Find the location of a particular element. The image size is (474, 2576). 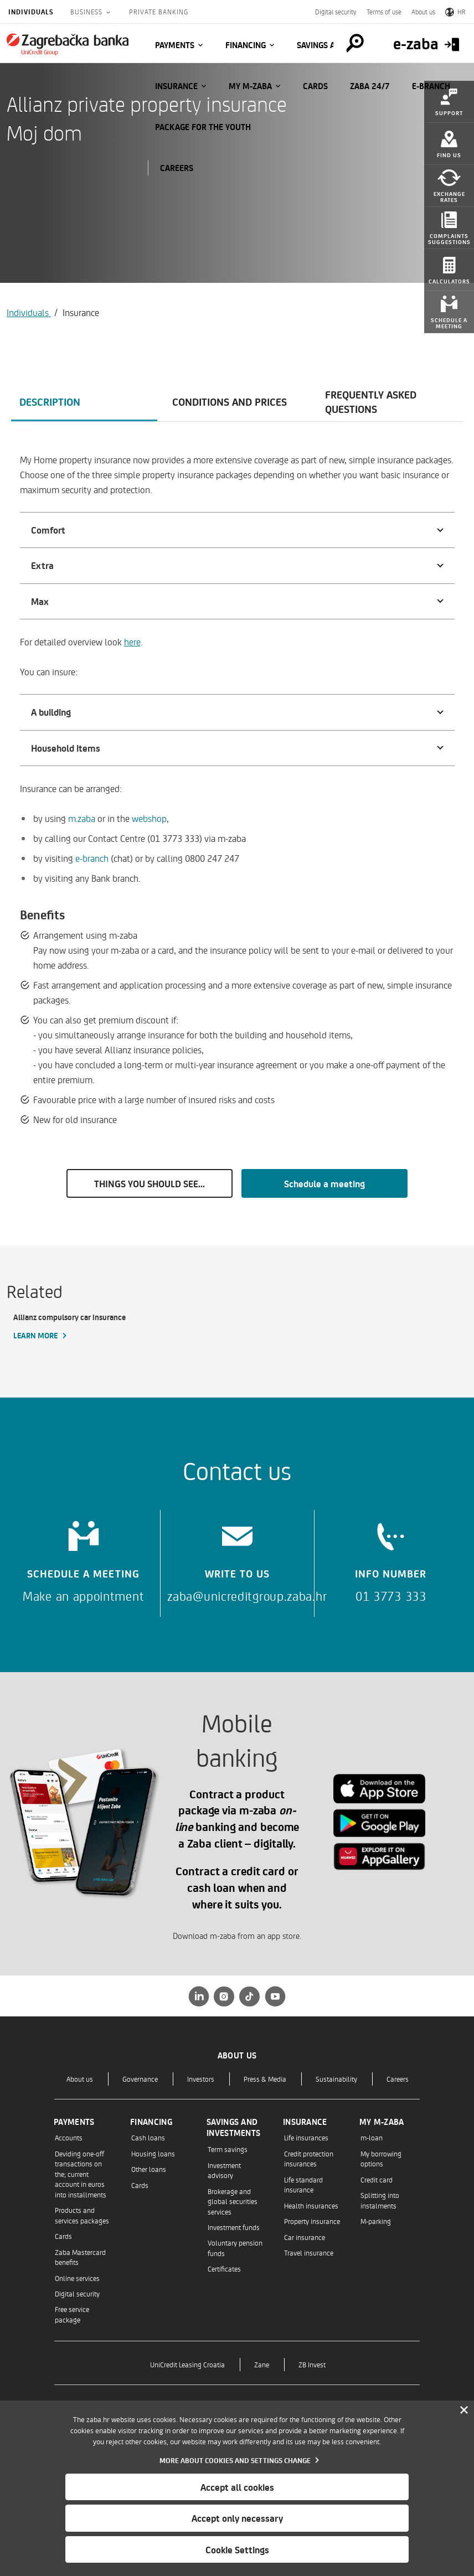

Travel insurance is located at coordinates (308, 2252).